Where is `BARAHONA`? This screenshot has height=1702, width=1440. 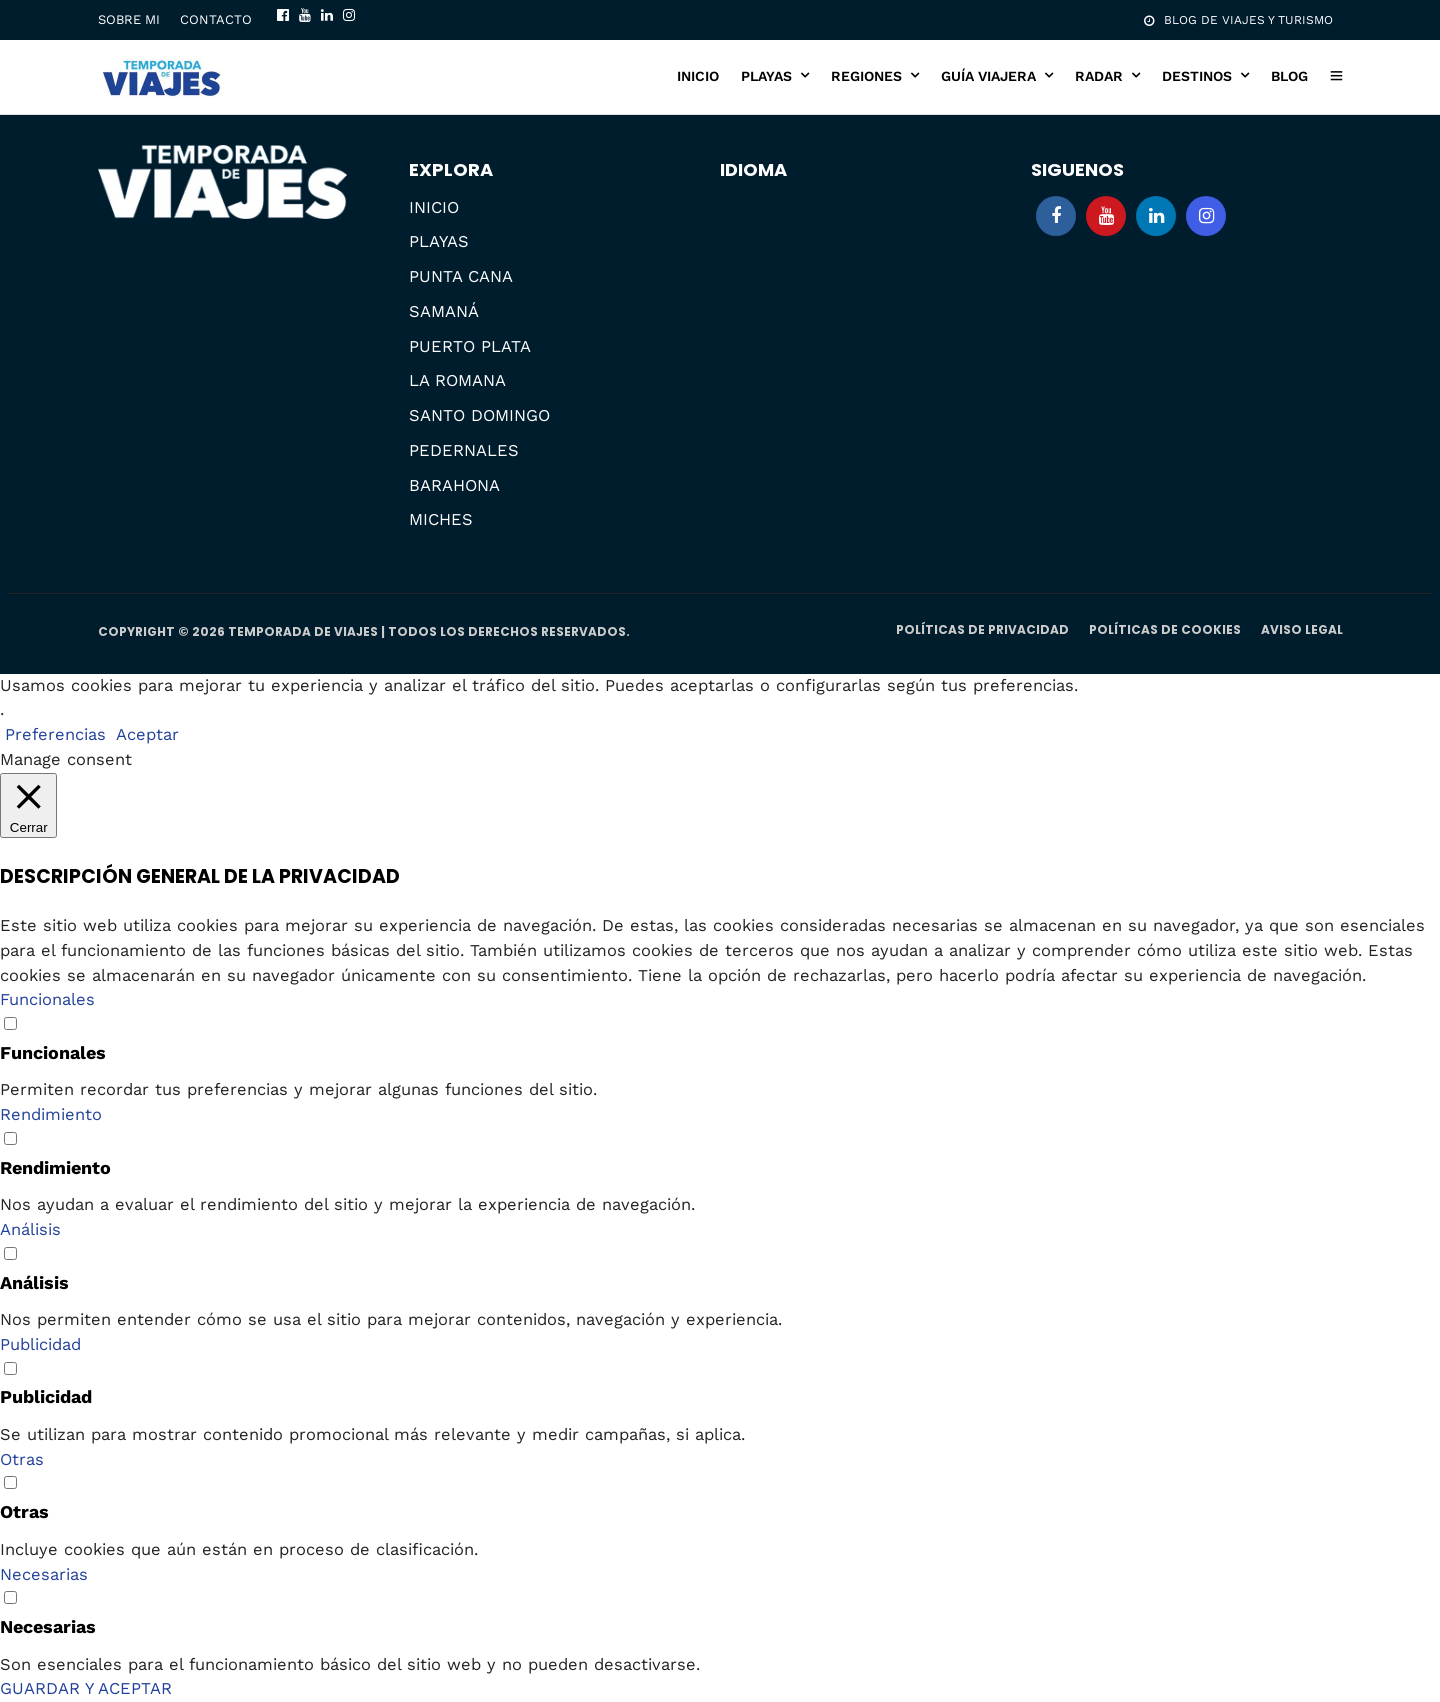 BARAHONA is located at coordinates (454, 485).